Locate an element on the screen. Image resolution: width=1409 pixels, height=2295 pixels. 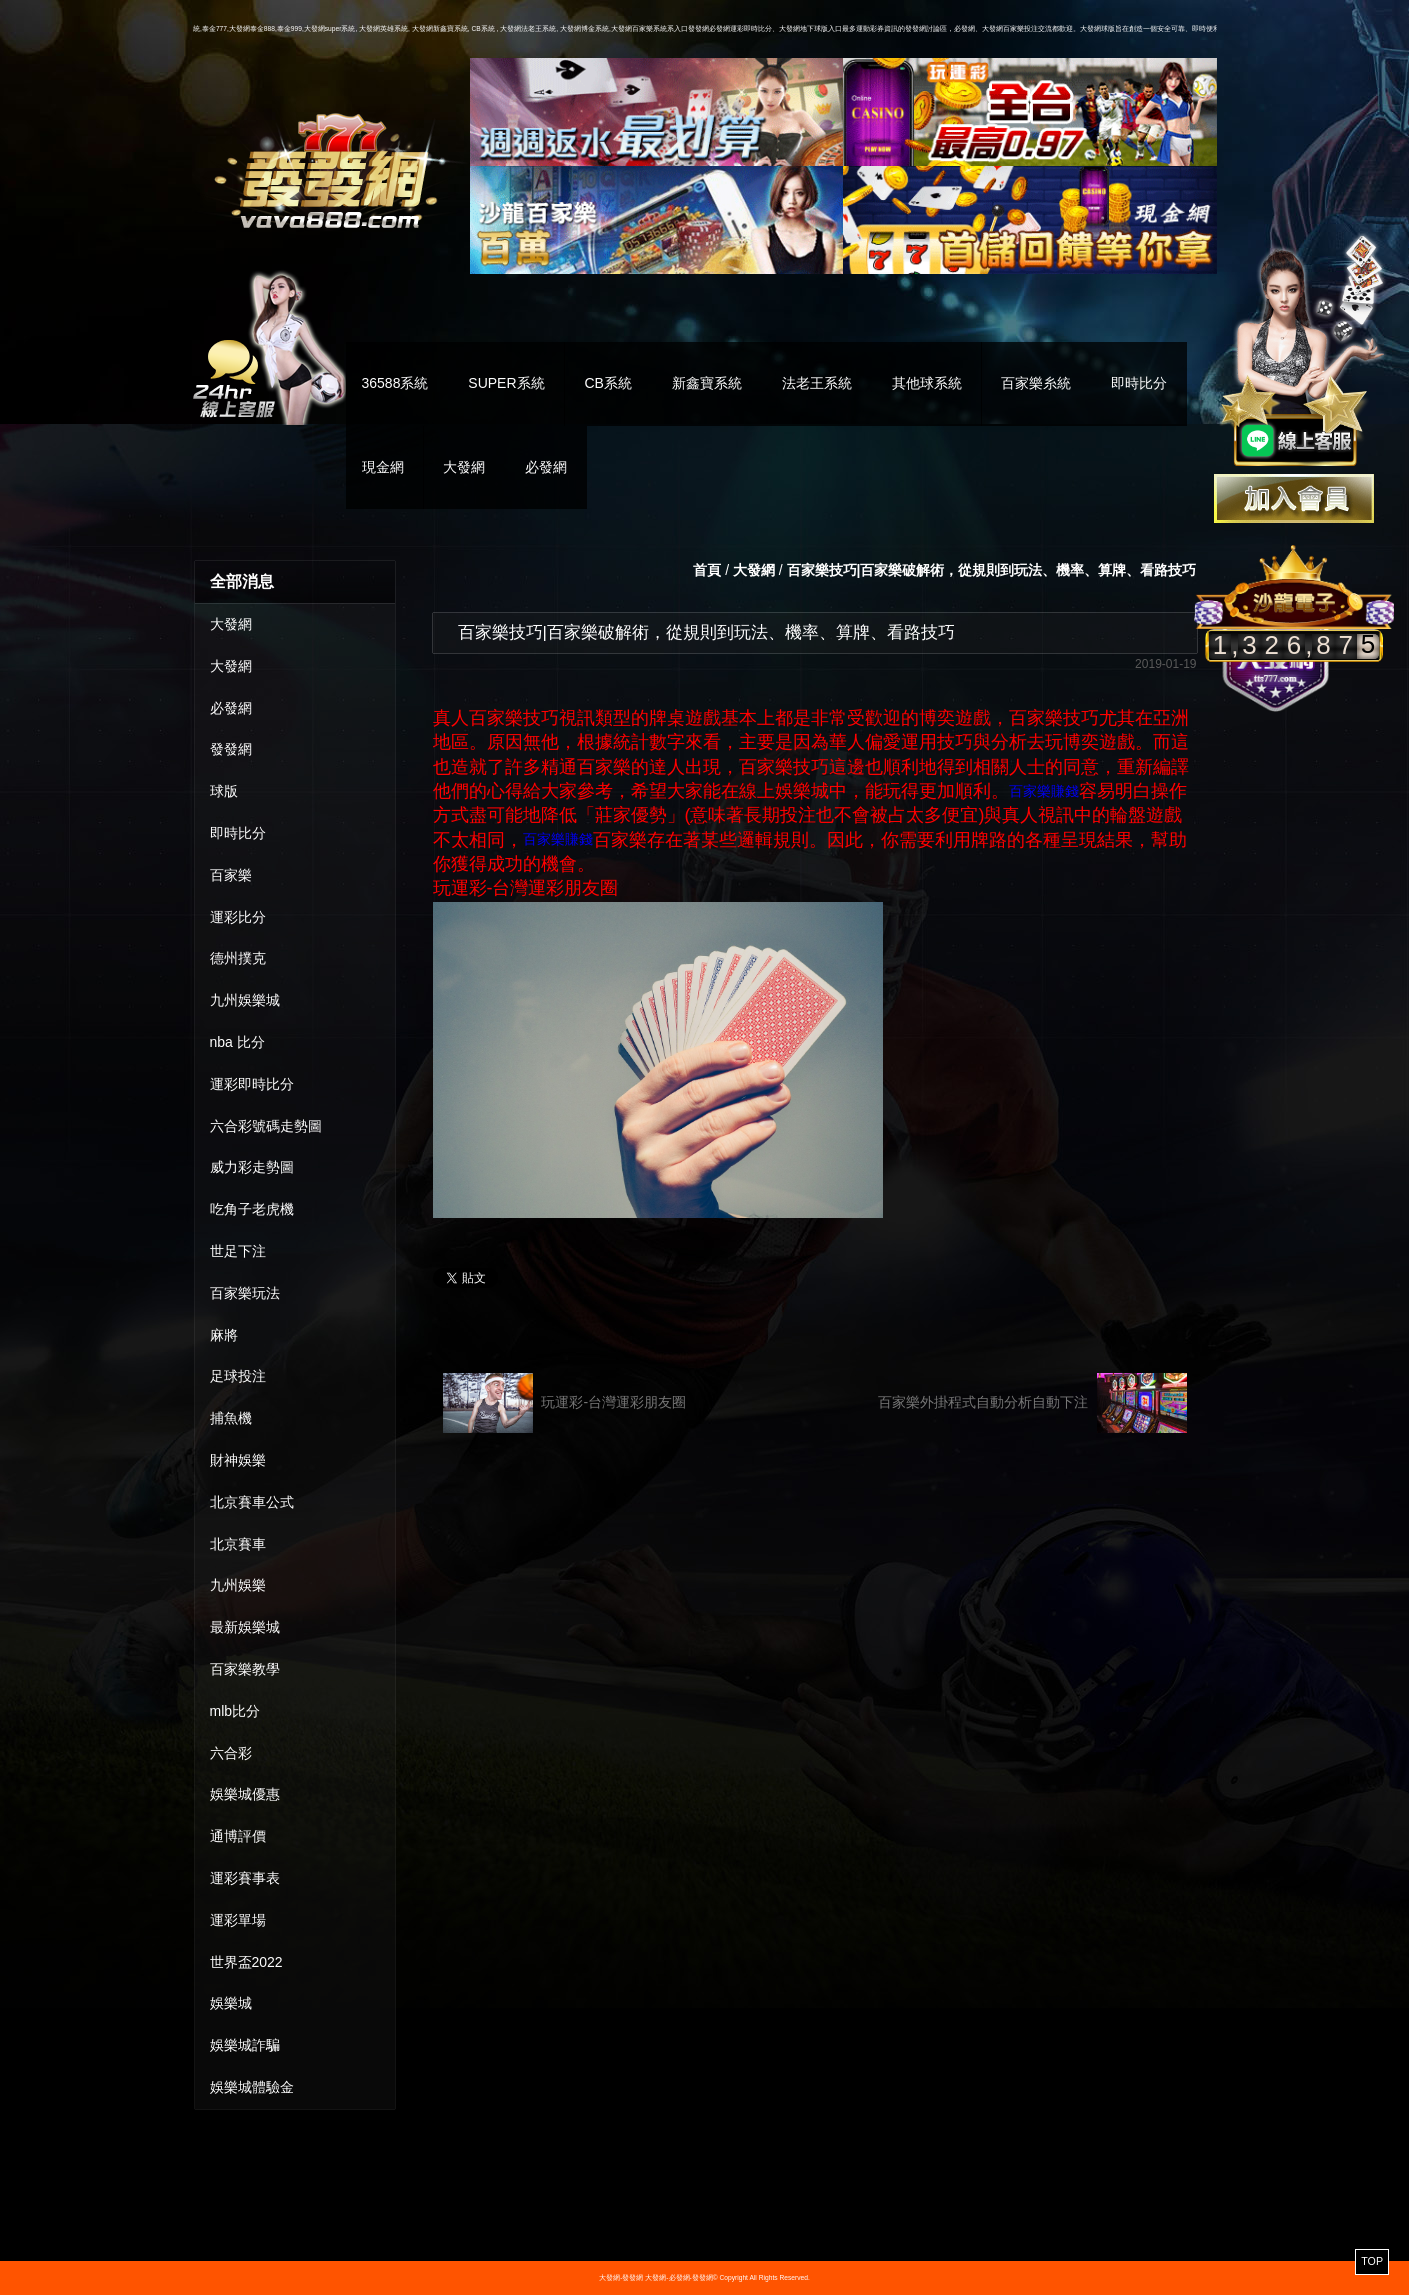
運彩即時比分 is located at coordinates (252, 1084).